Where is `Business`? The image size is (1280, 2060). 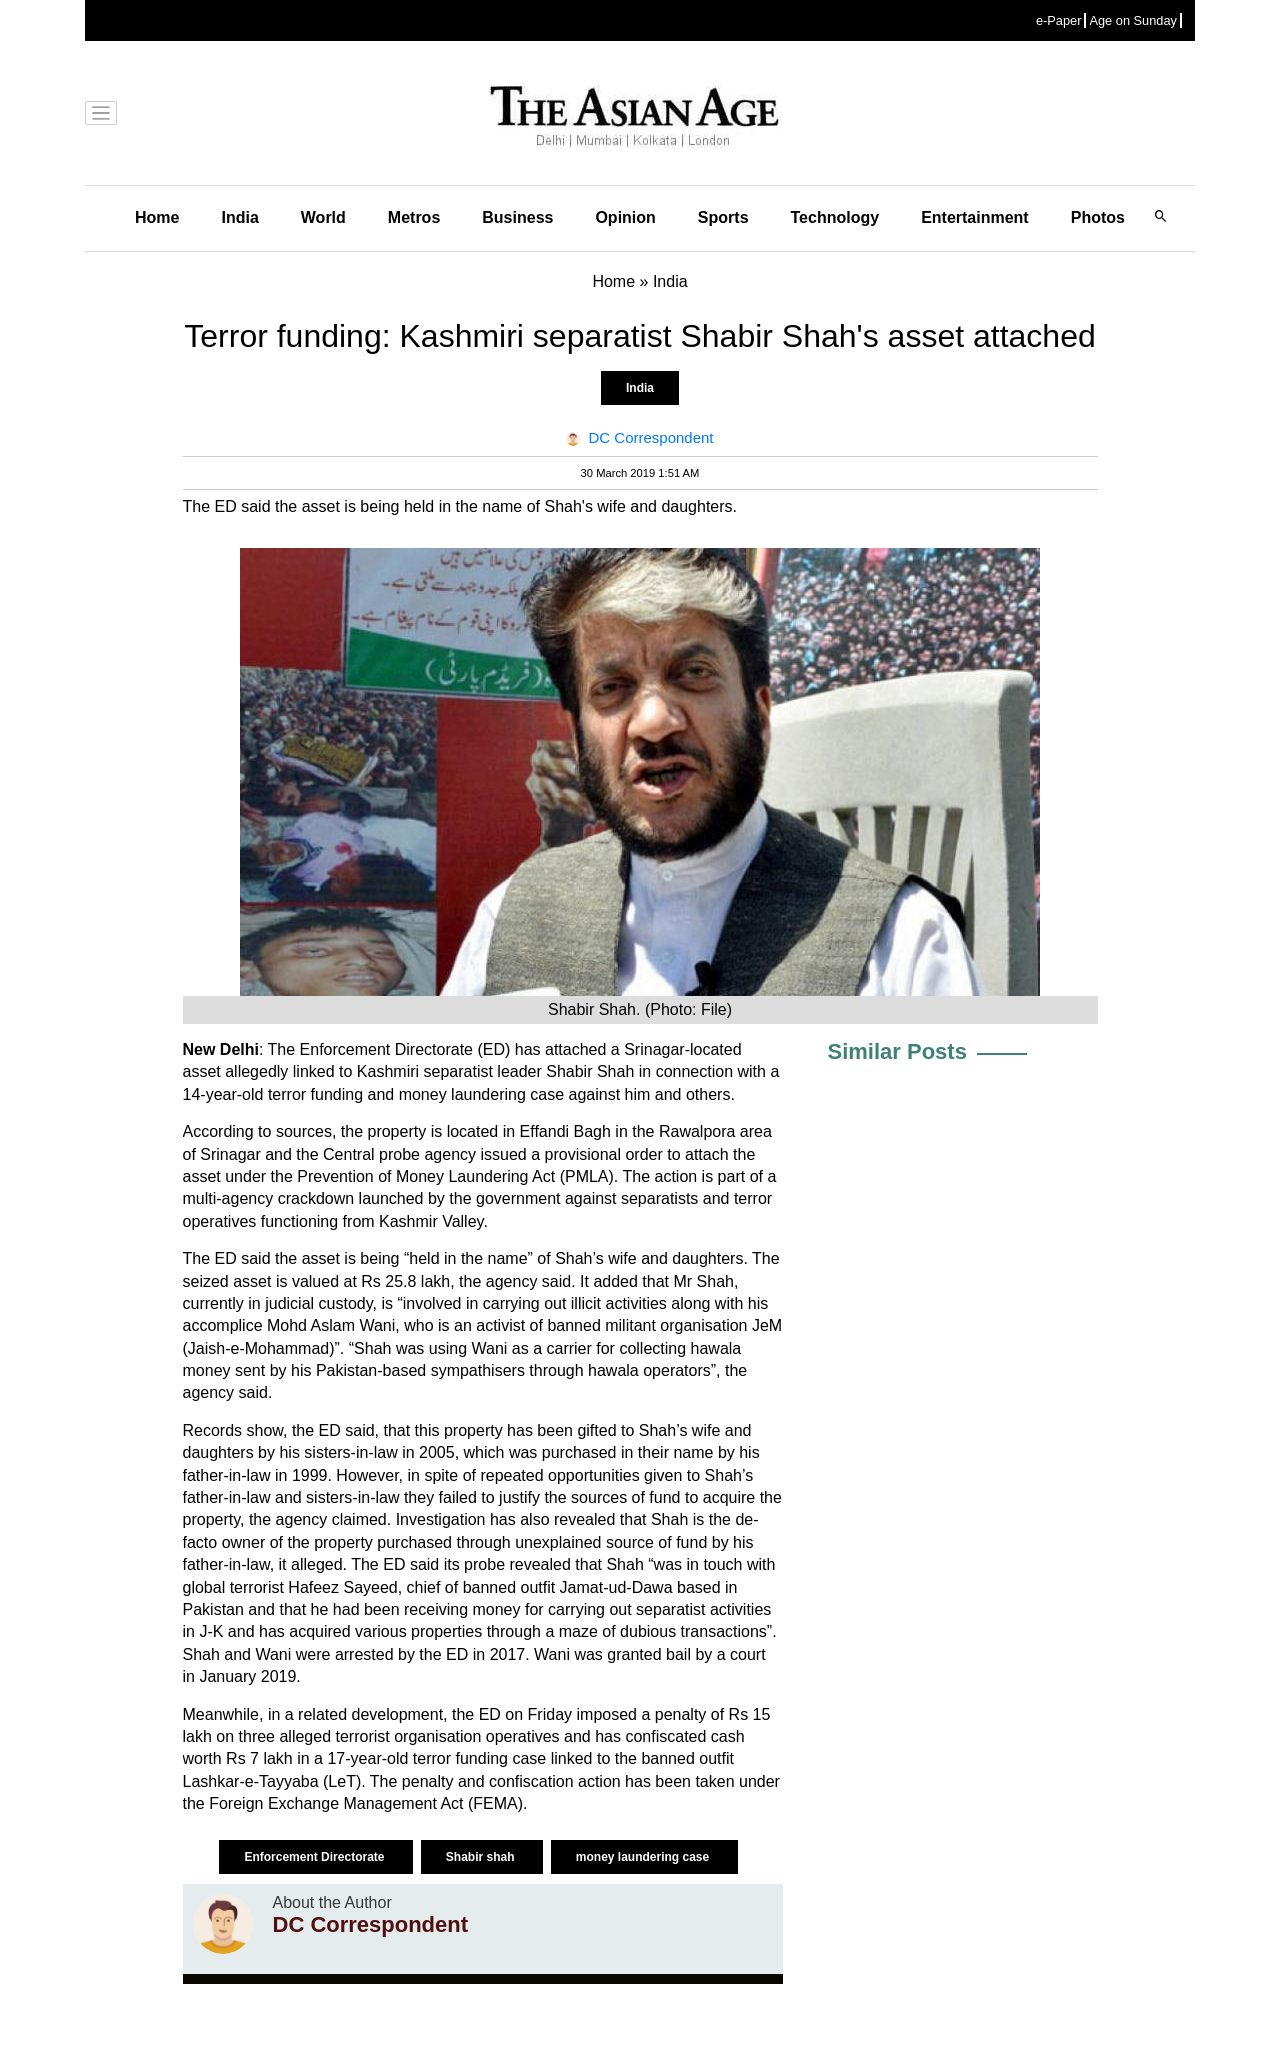 Business is located at coordinates (517, 217).